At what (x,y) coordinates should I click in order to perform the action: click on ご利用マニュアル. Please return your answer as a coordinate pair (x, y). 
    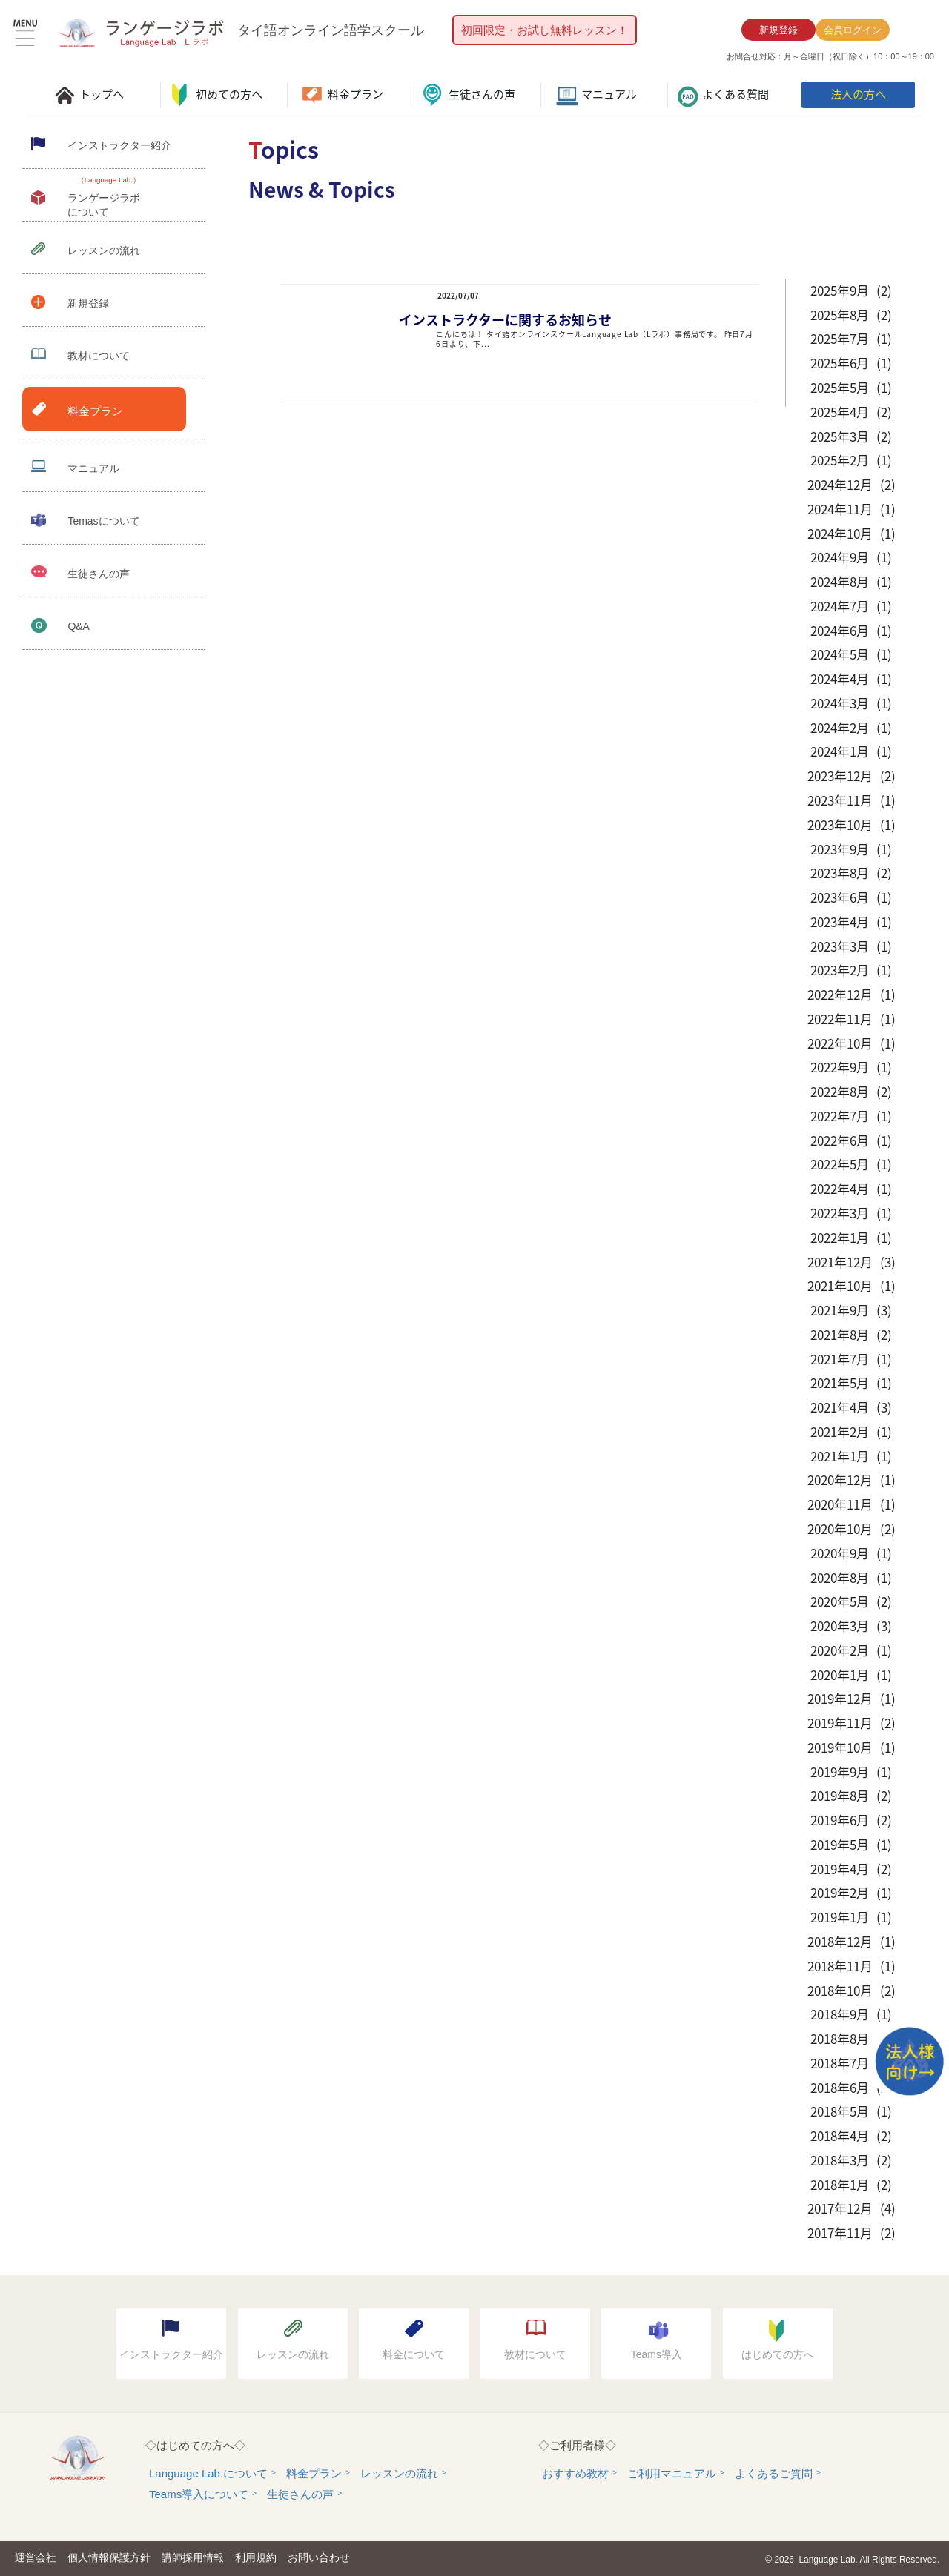
    Looking at the image, I should click on (671, 2473).